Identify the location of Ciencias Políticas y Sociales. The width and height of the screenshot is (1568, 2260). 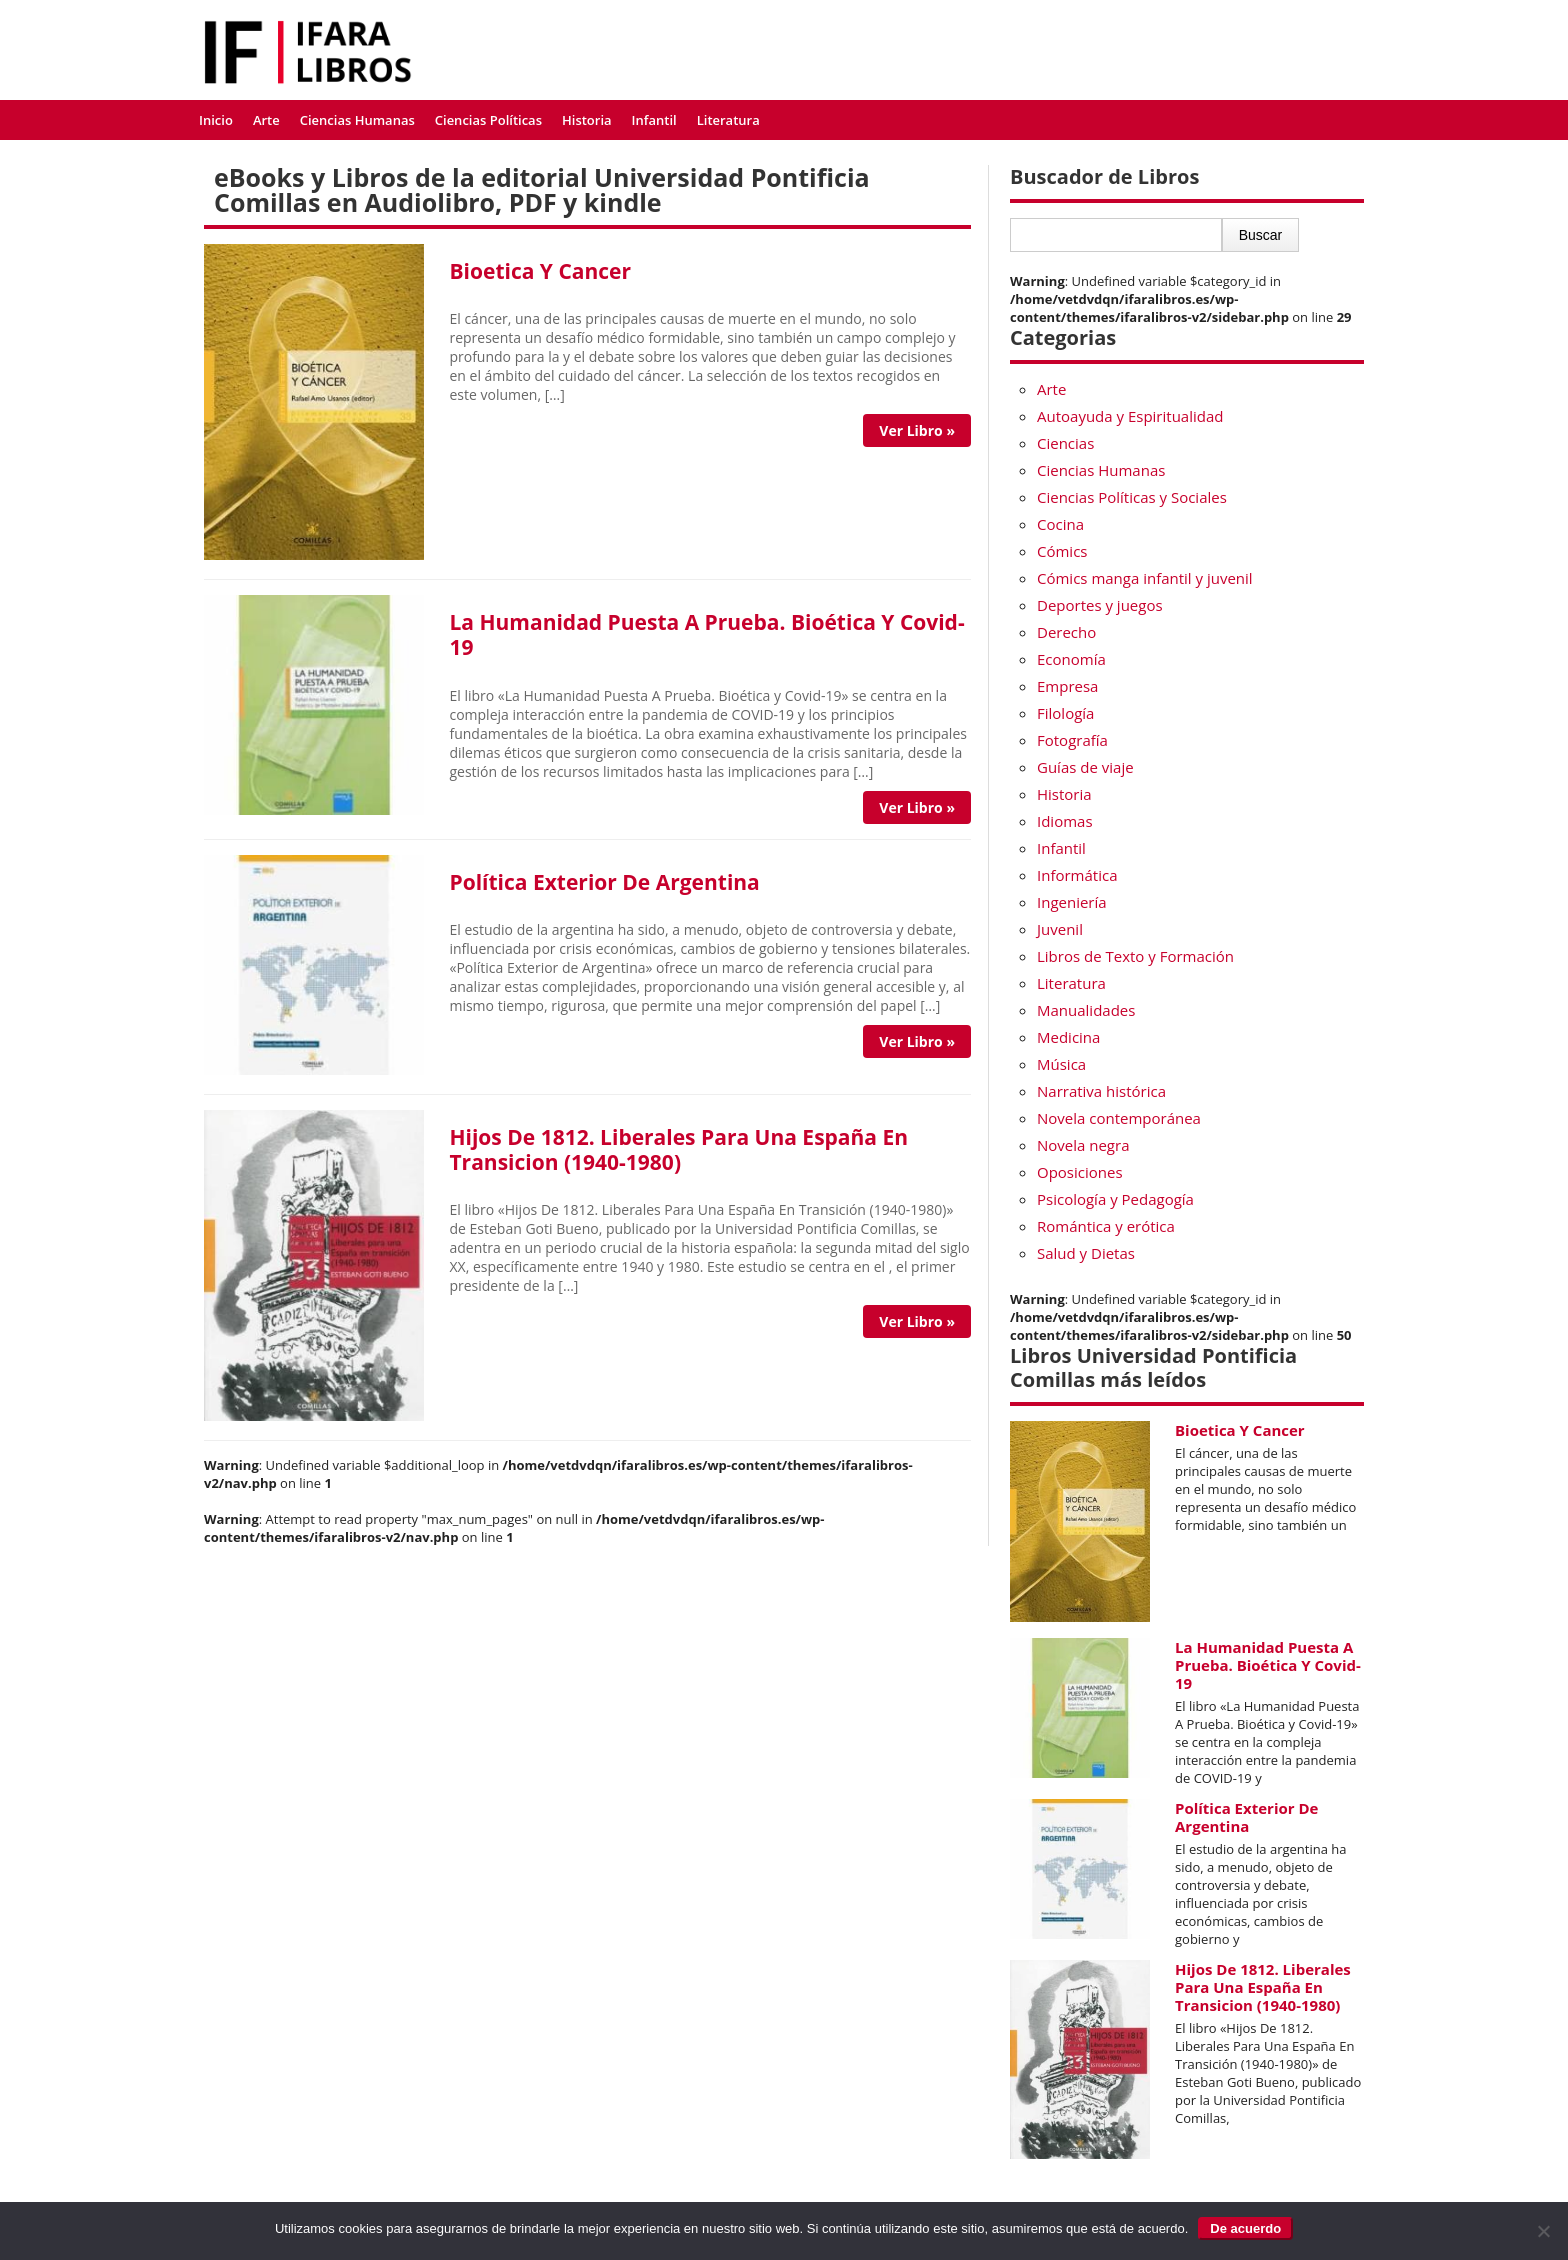
(1132, 497).